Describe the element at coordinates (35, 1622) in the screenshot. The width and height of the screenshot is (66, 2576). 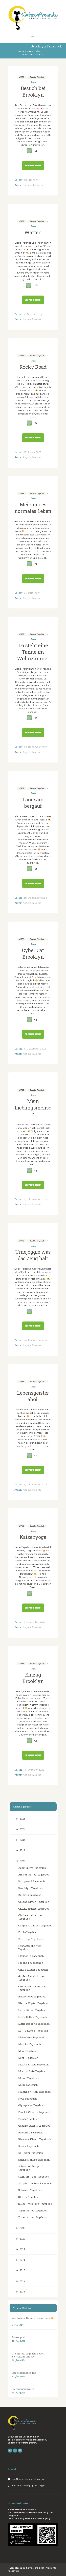
I see `7. November 2022` at that location.